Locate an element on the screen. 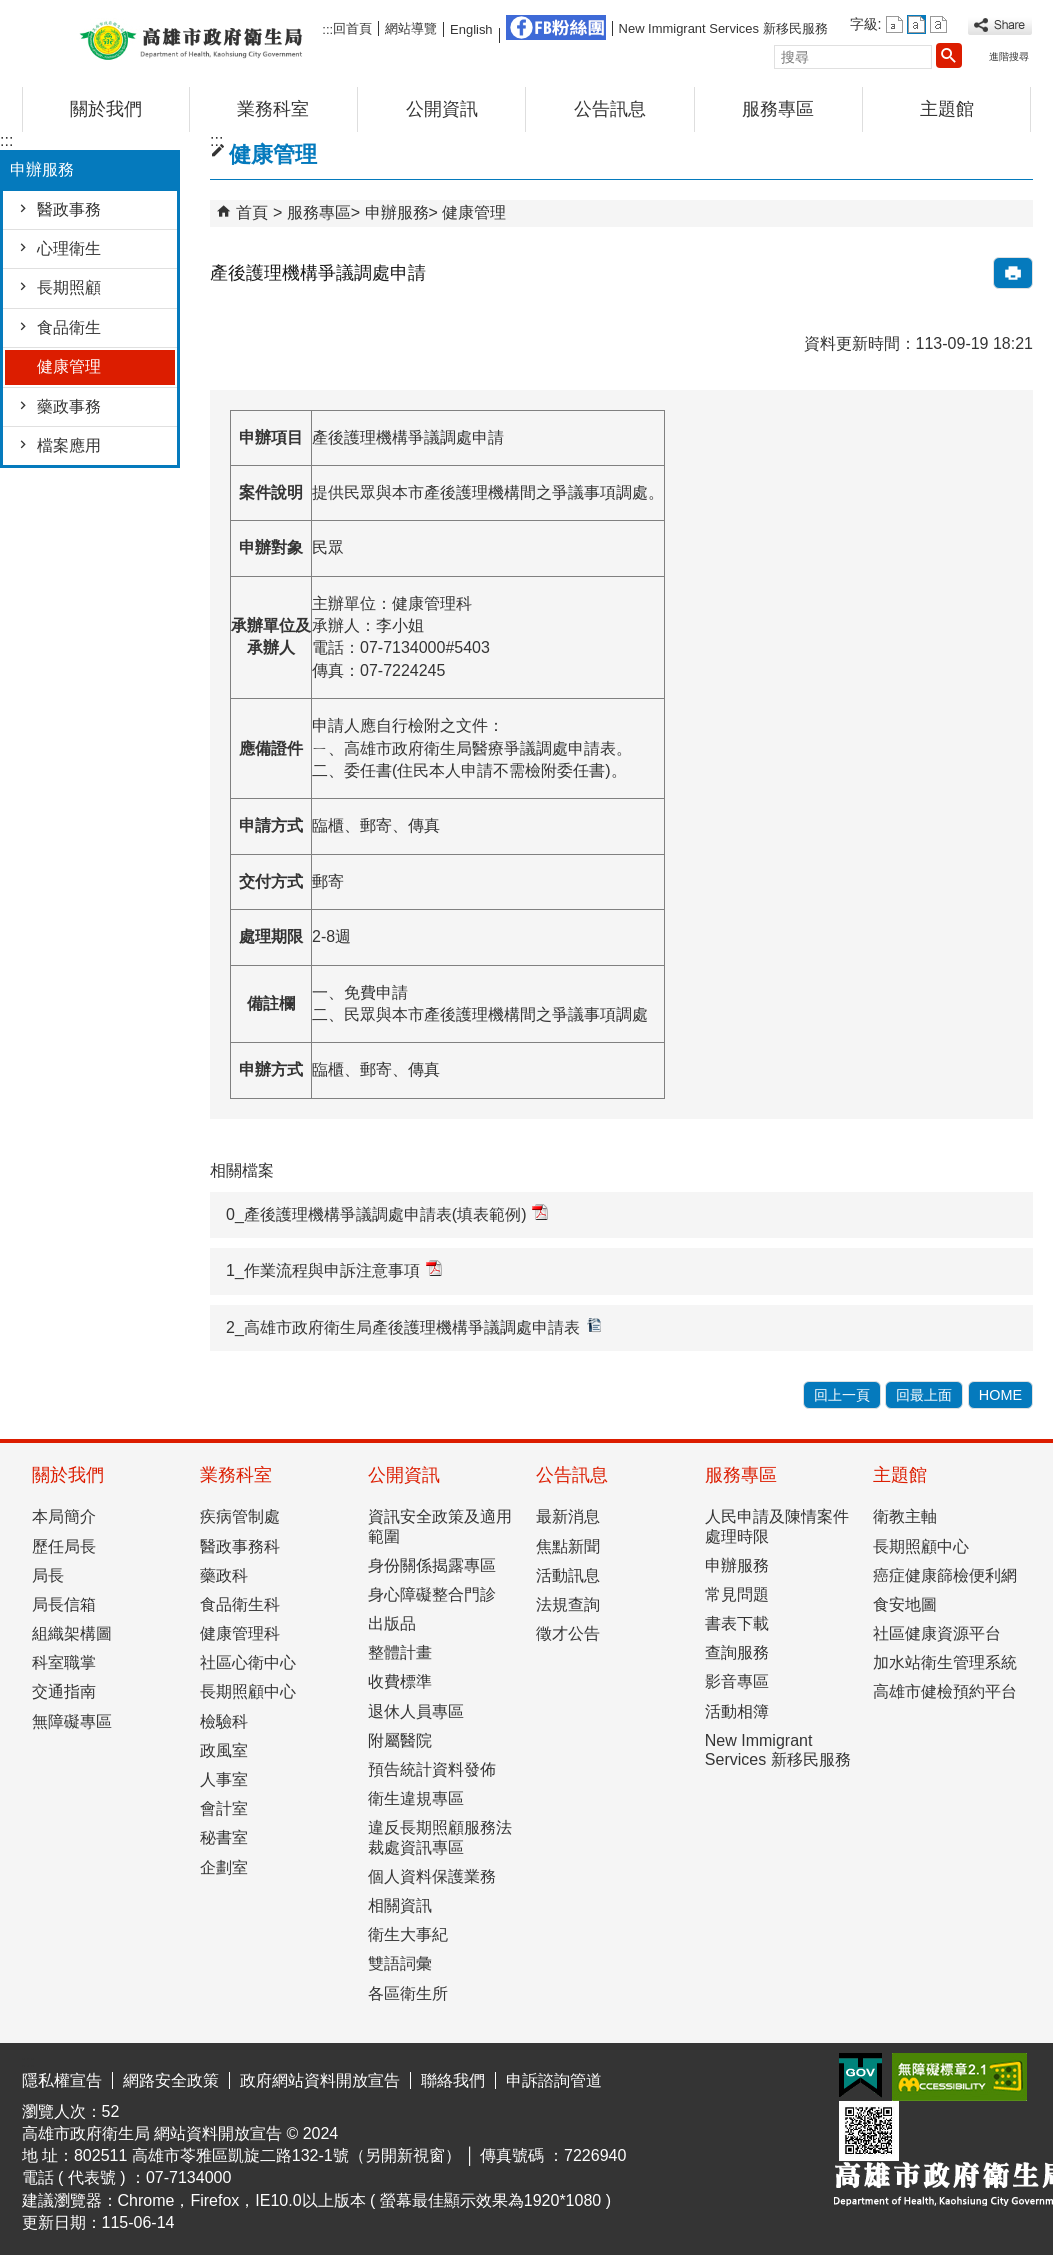 The height and width of the screenshot is (2255, 1053). 關於我們 is located at coordinates (106, 109).